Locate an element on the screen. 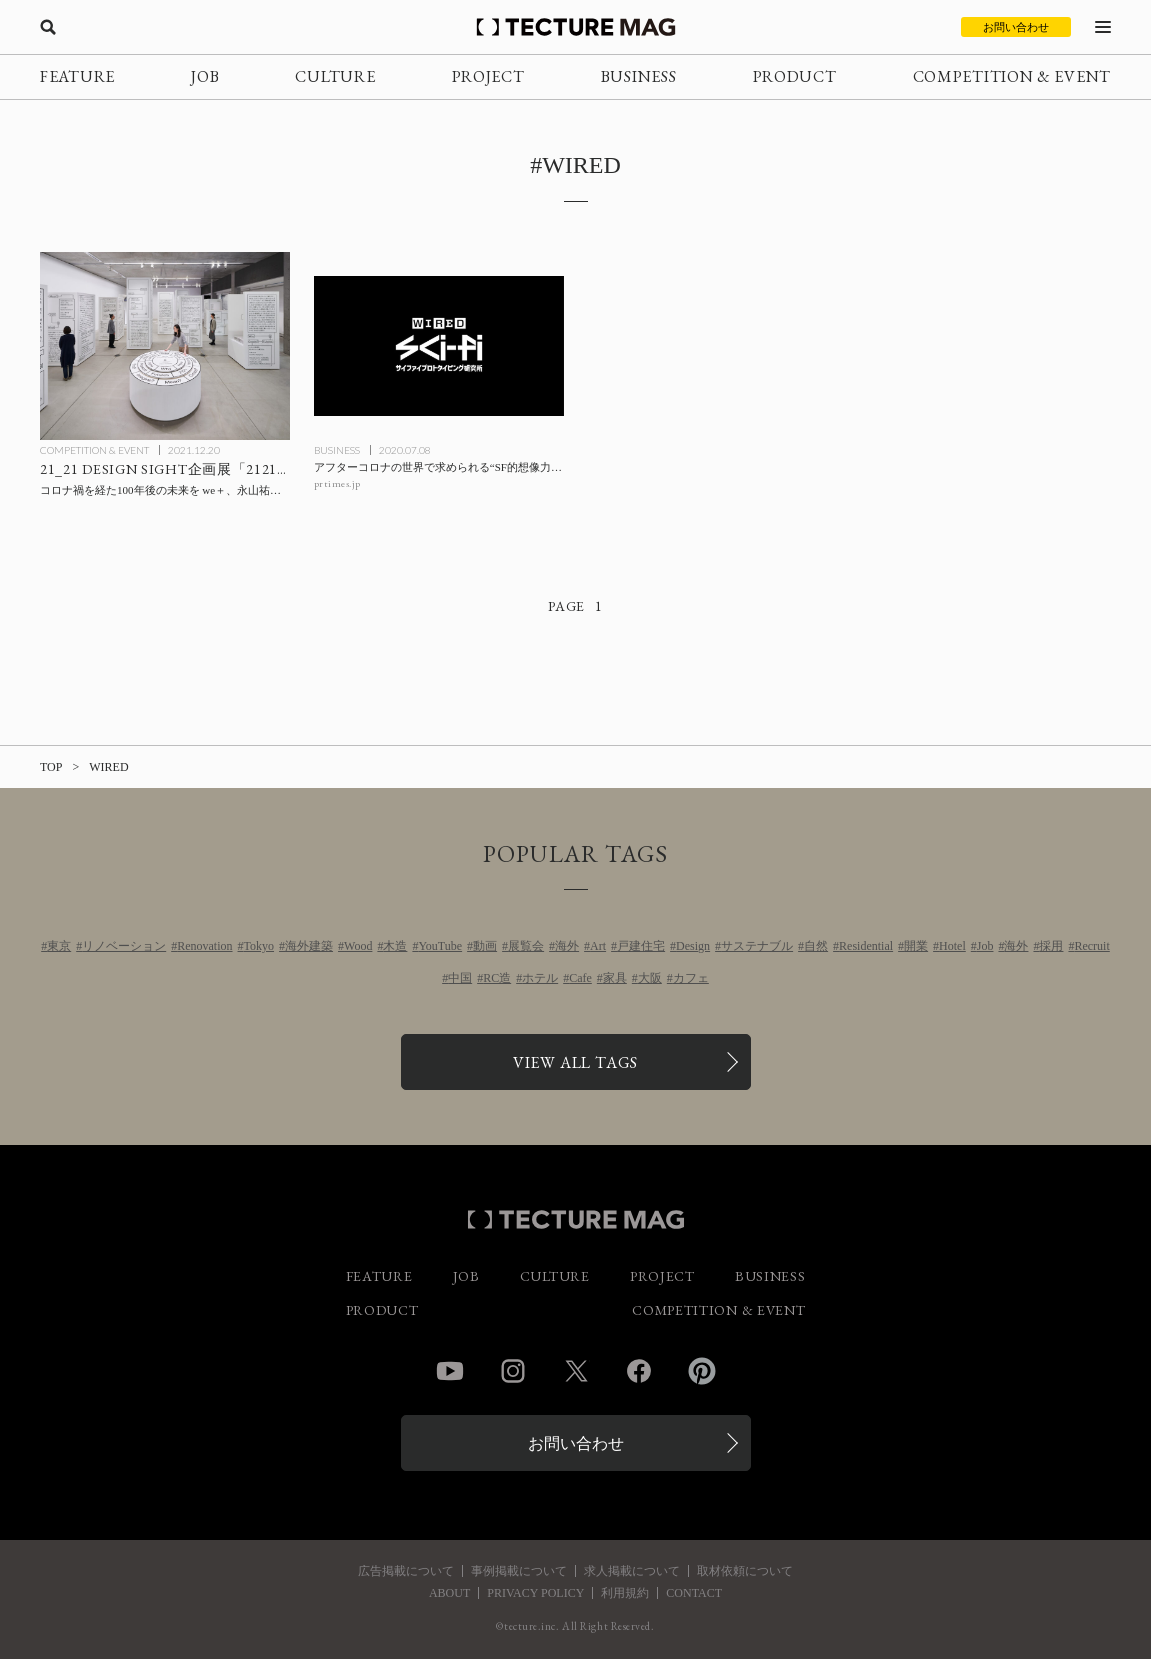 Image resolution: width=1151 pixels, height=1659 pixels. Pinterest is located at coordinates (702, 1371).